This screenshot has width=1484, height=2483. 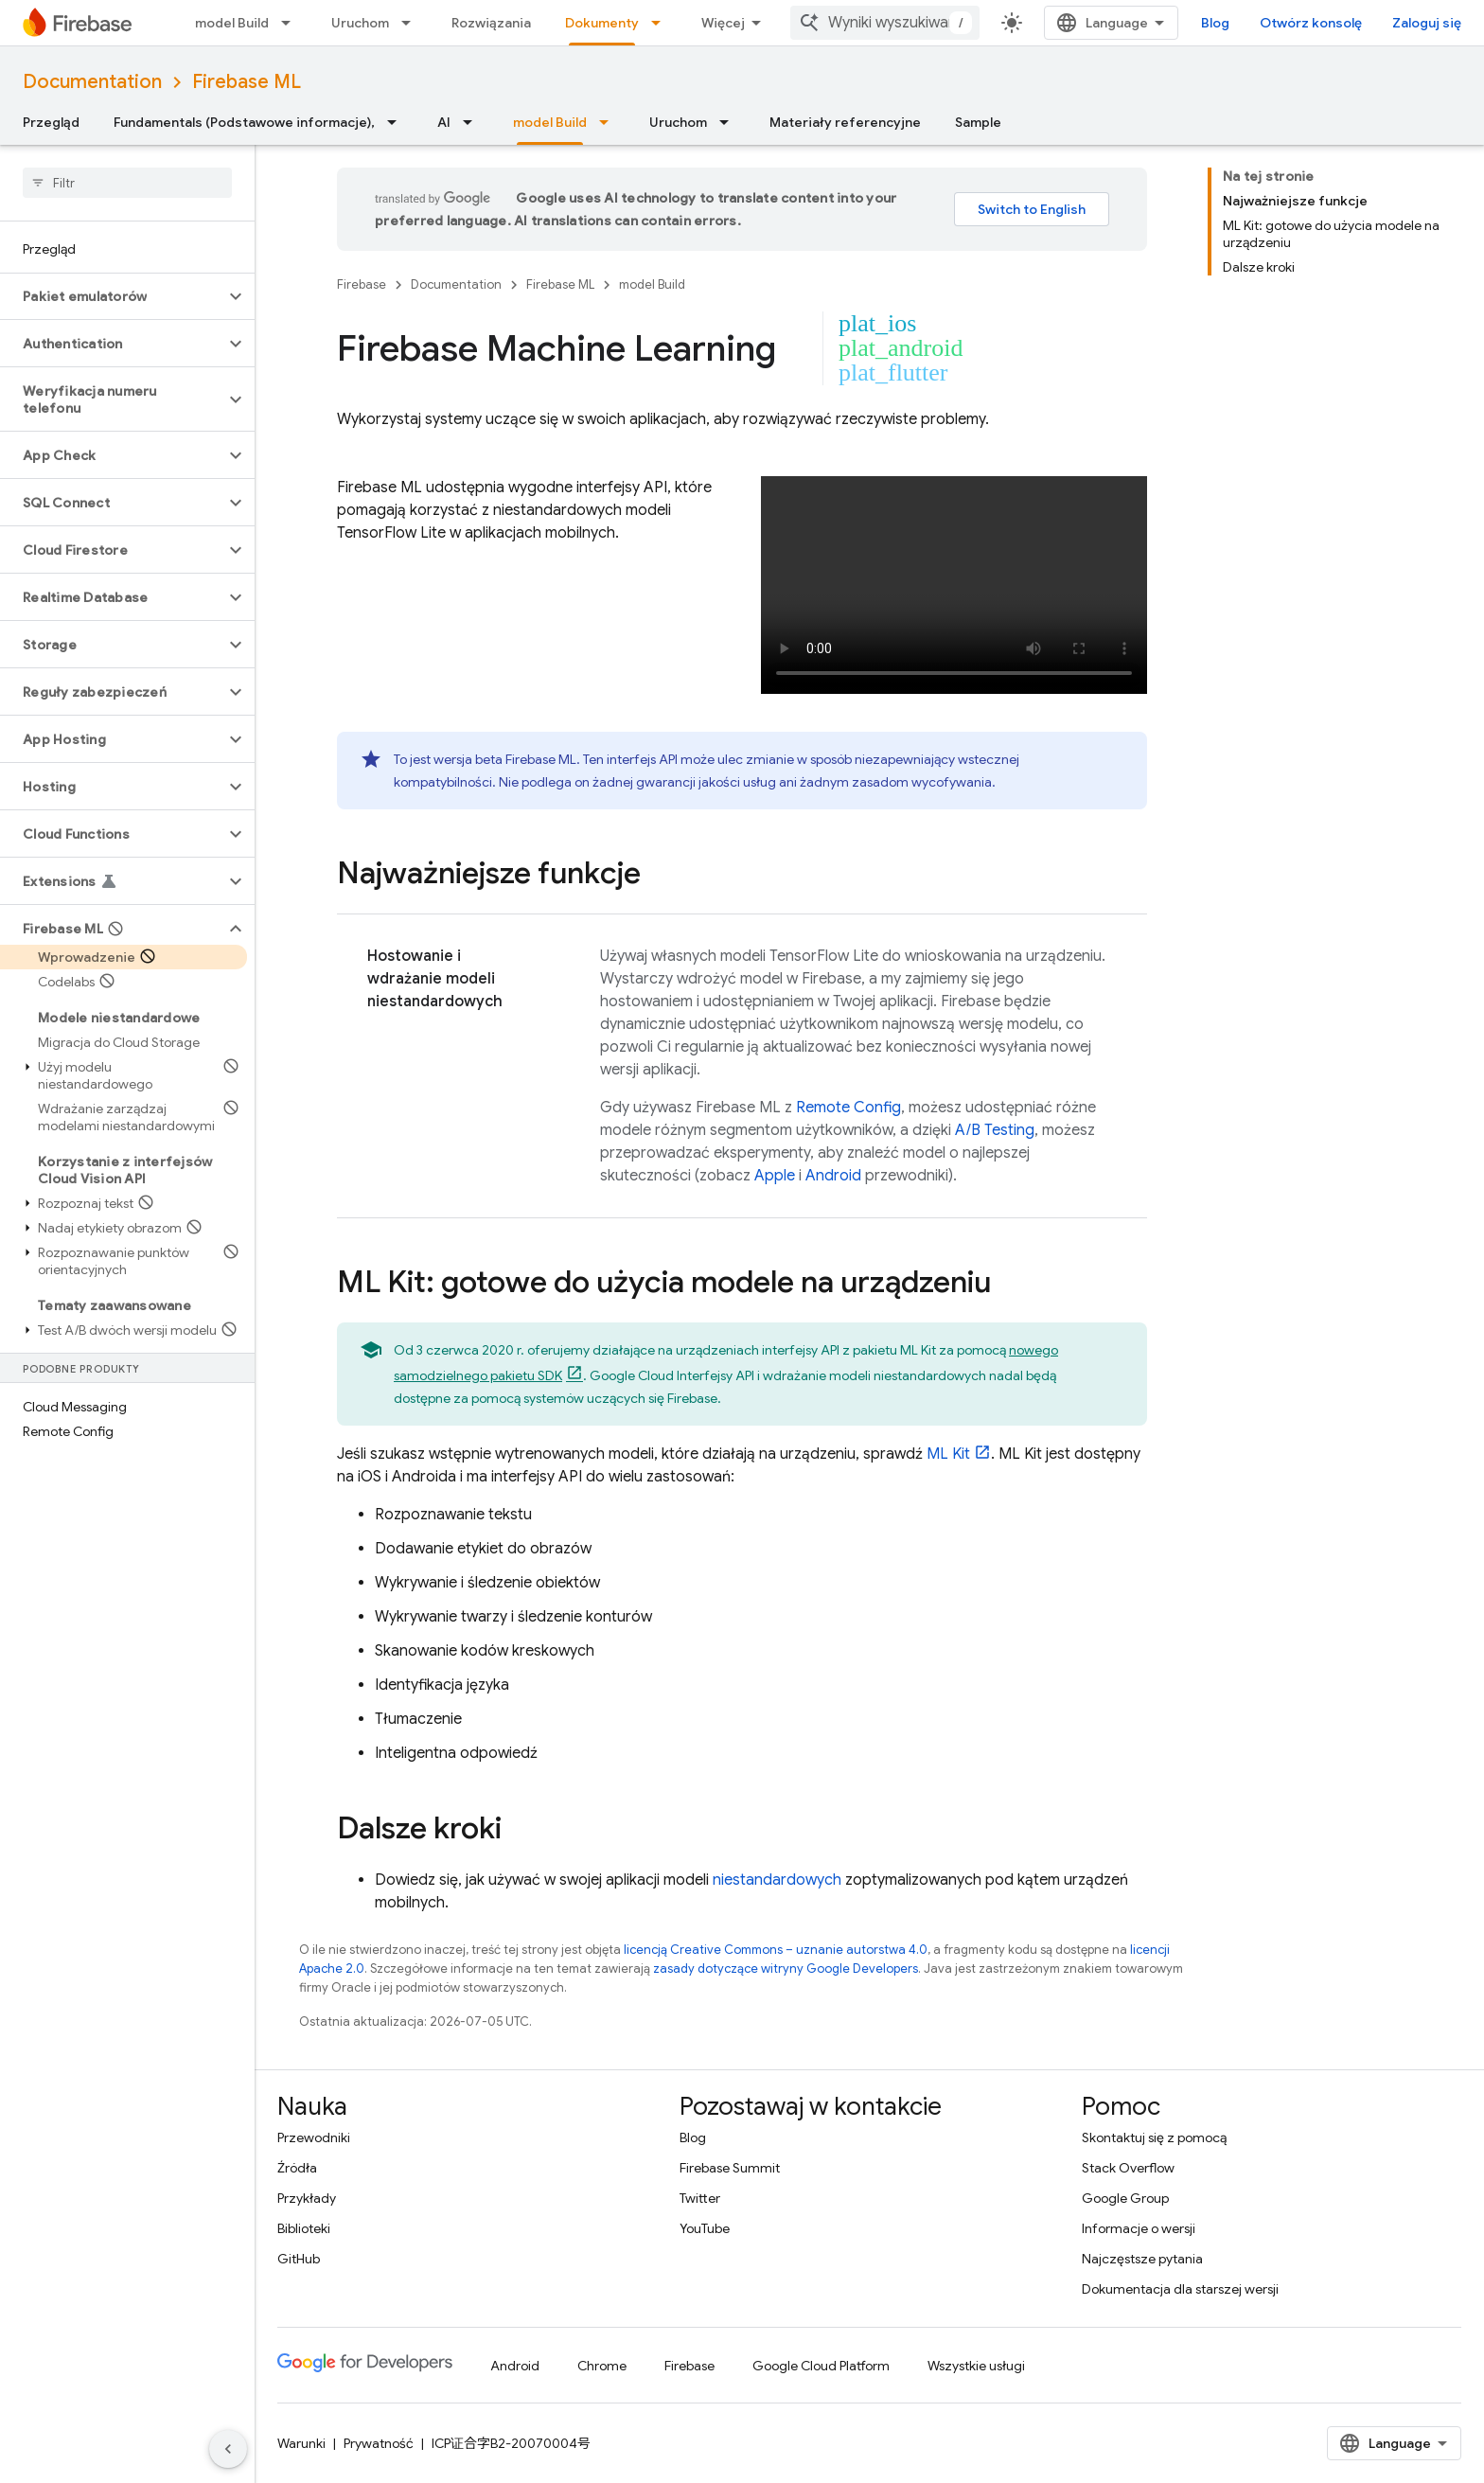 What do you see at coordinates (51, 122) in the screenshot?
I see `Przegląd` at bounding box center [51, 122].